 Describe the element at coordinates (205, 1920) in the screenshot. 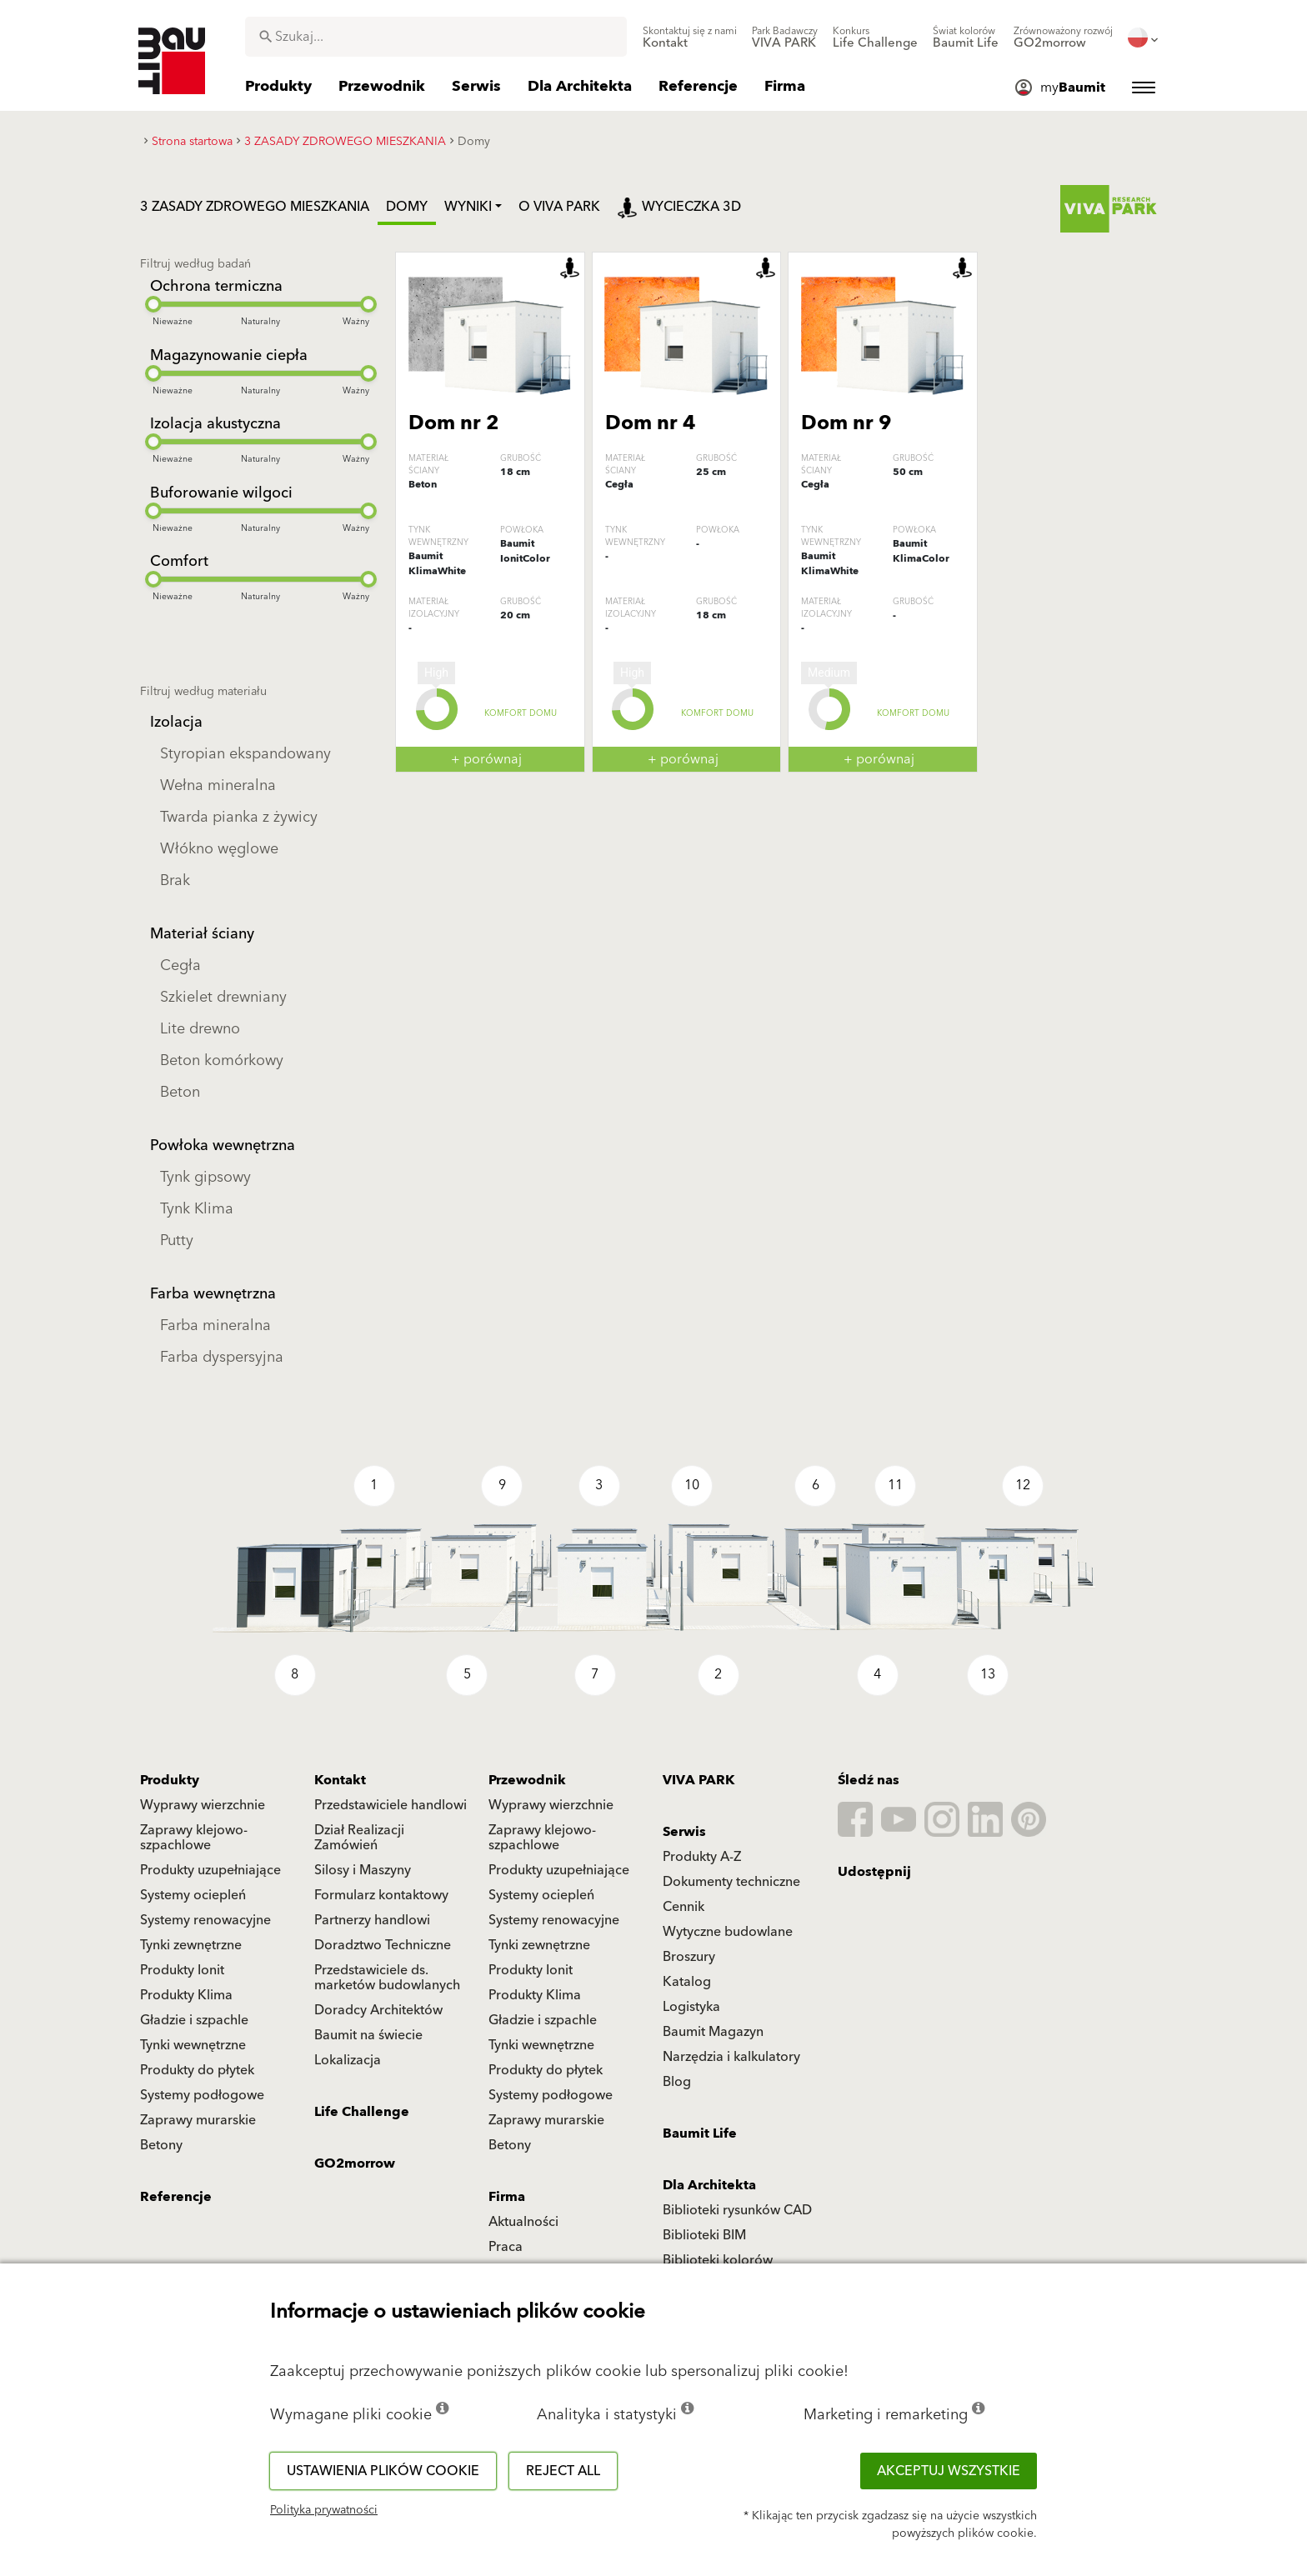

I see `Systemy renowacyjne` at that location.